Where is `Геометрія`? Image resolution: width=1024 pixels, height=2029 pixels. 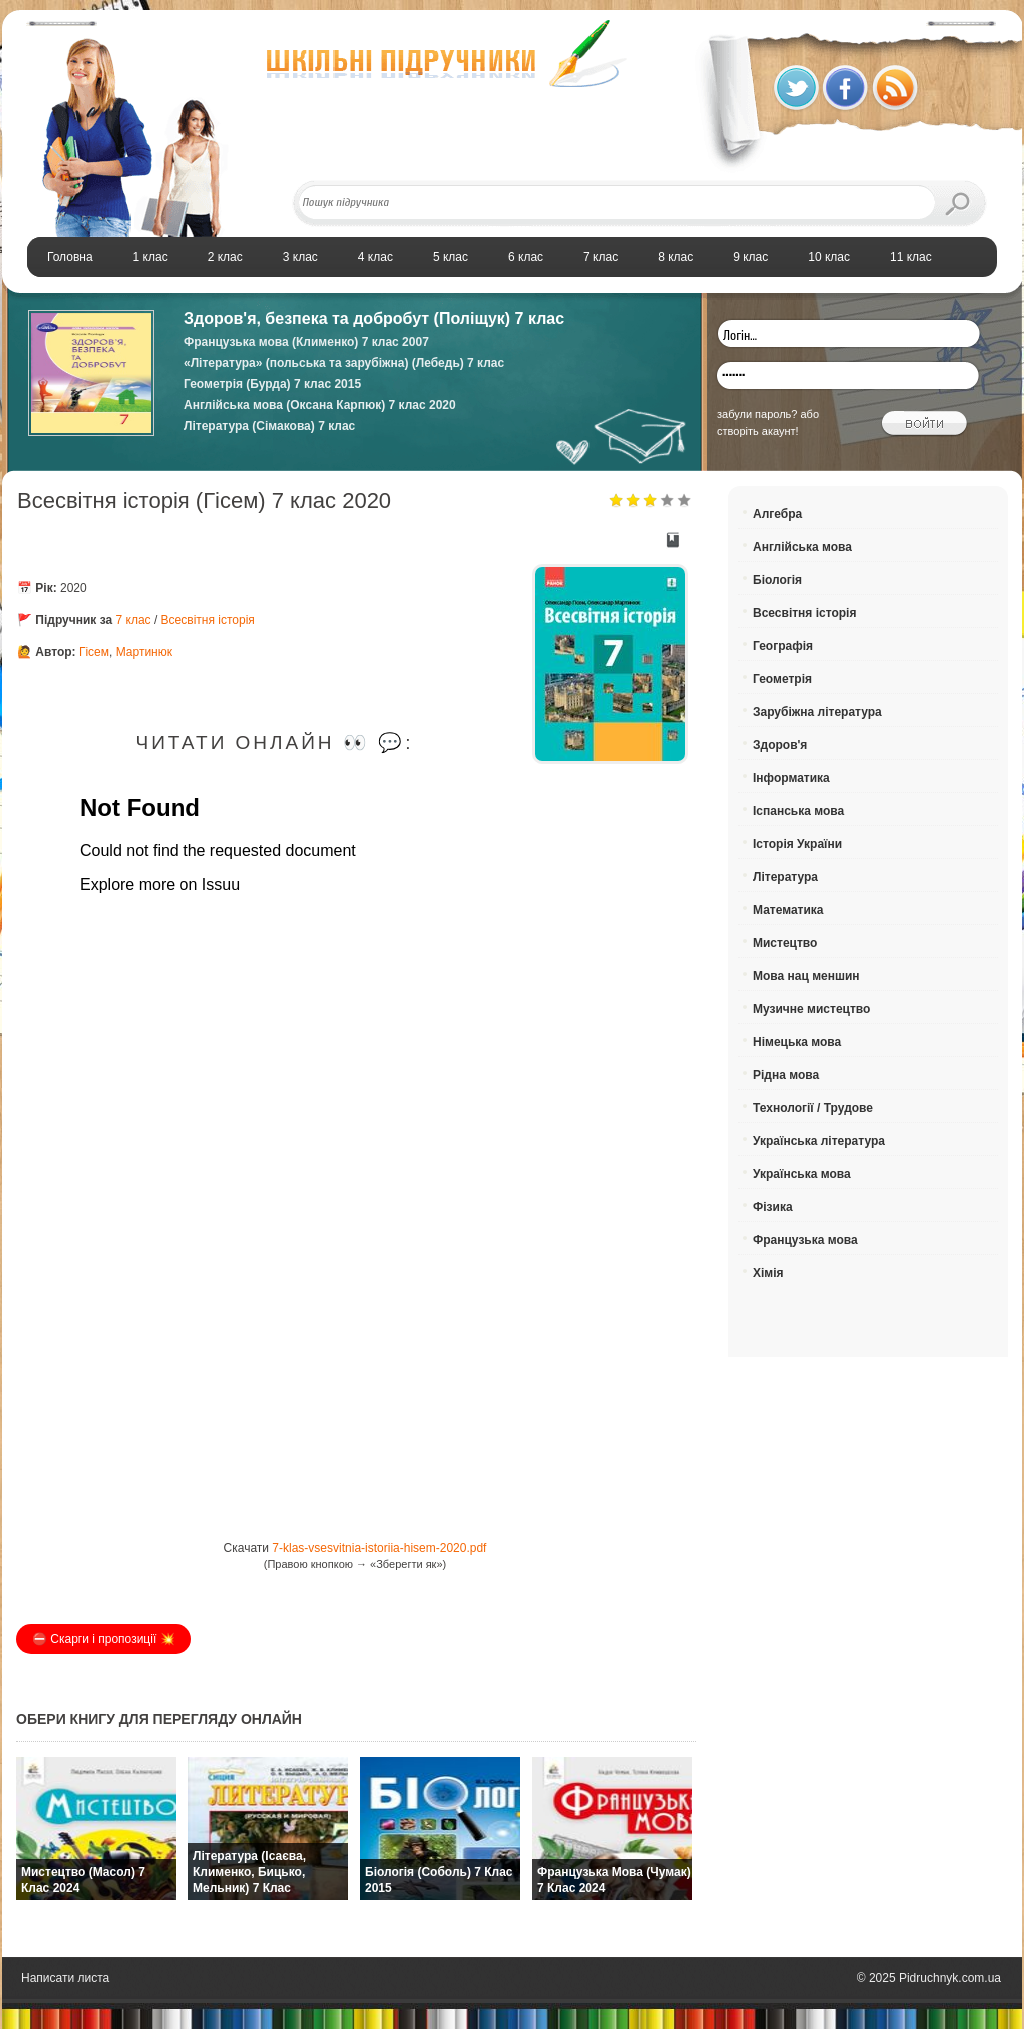 Геометрія is located at coordinates (782, 679).